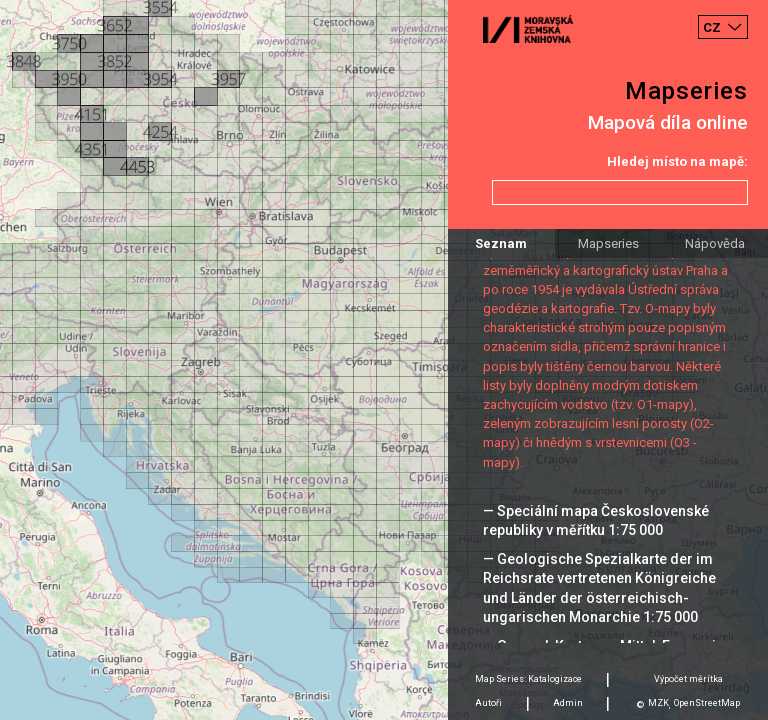  What do you see at coordinates (384, 360) in the screenshot?
I see `[Map]` at bounding box center [384, 360].